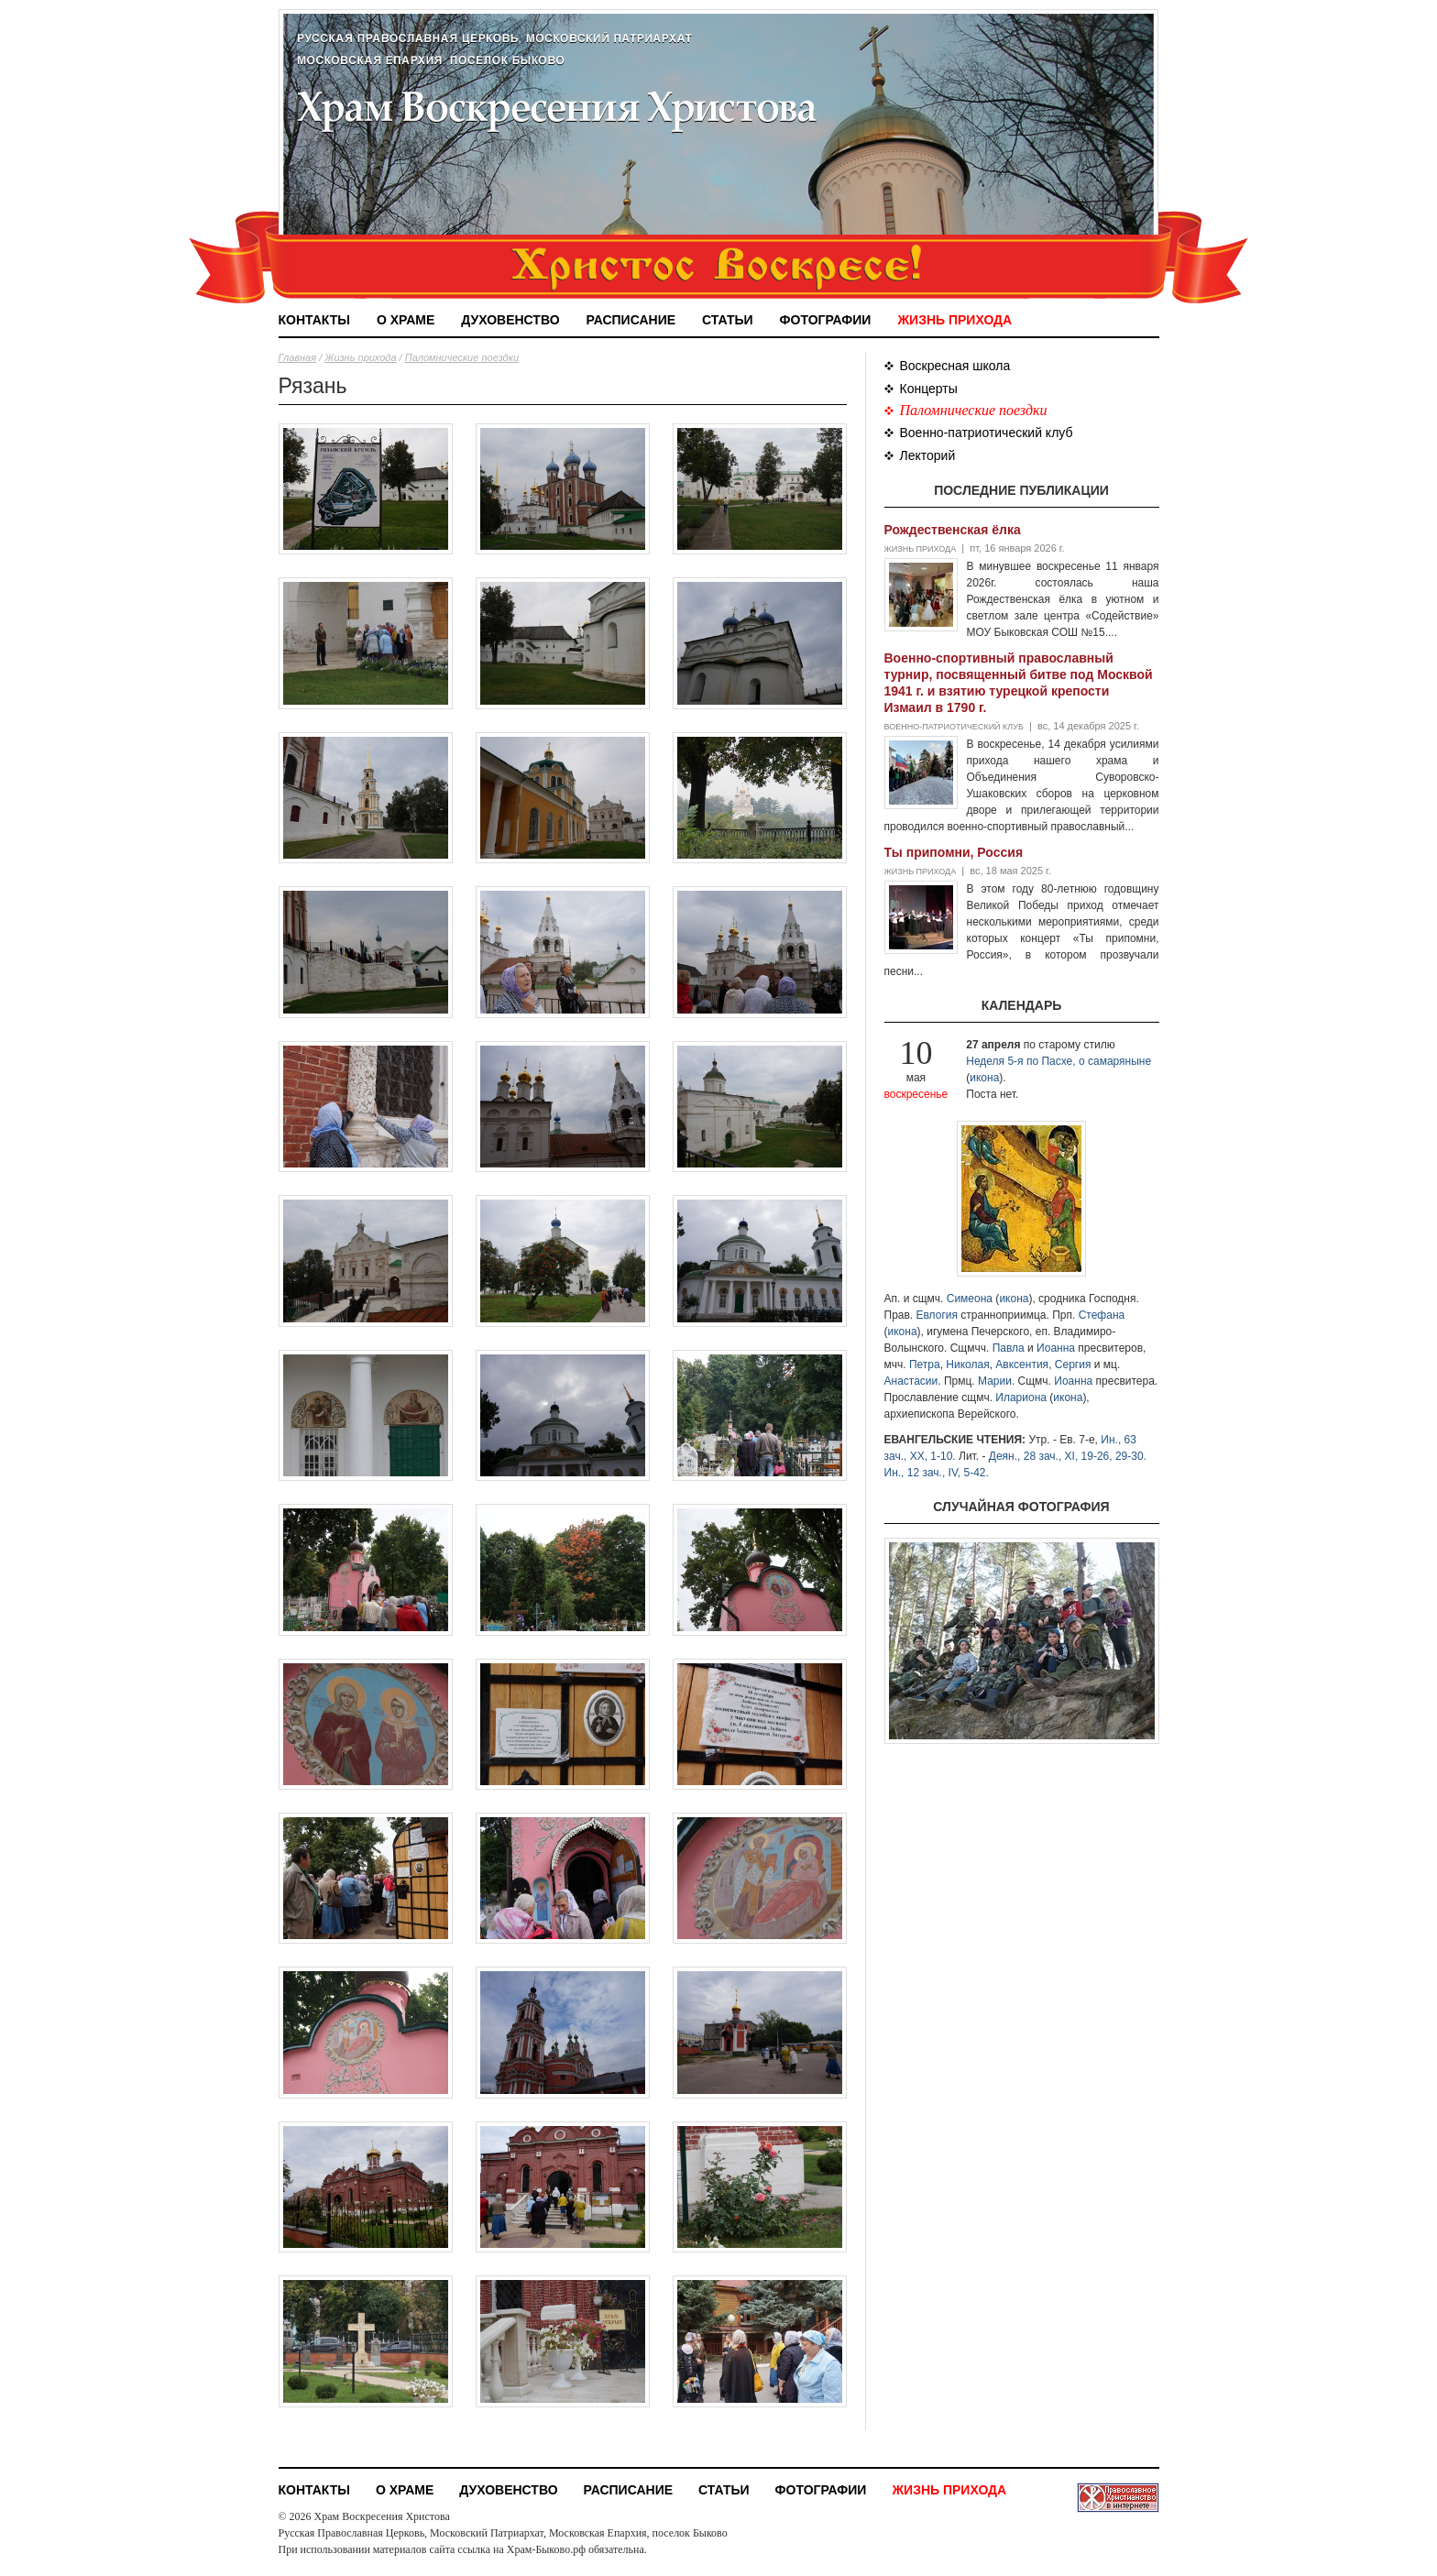 The width and height of the screenshot is (1437, 2576). What do you see at coordinates (314, 319) in the screenshot?
I see `Контакты` at bounding box center [314, 319].